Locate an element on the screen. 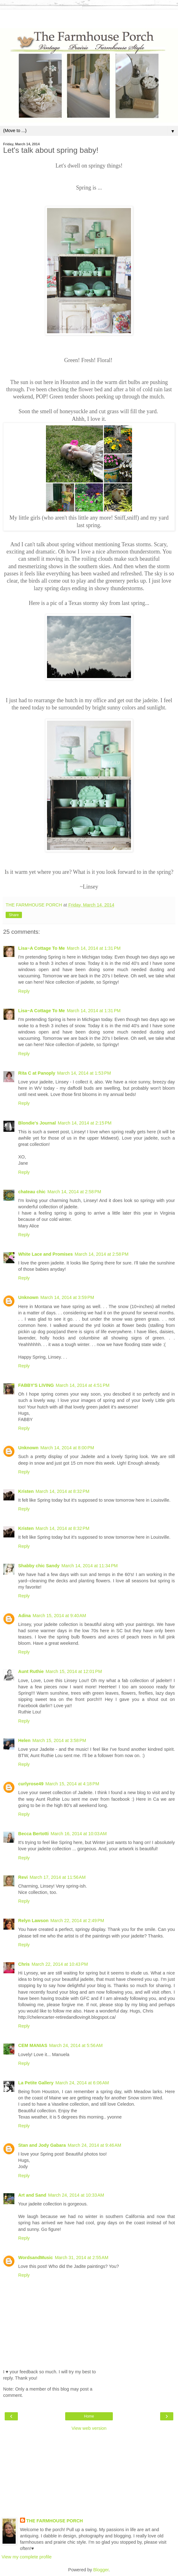 This screenshot has height=2576, width=178. Kristen is located at coordinates (26, 1491).